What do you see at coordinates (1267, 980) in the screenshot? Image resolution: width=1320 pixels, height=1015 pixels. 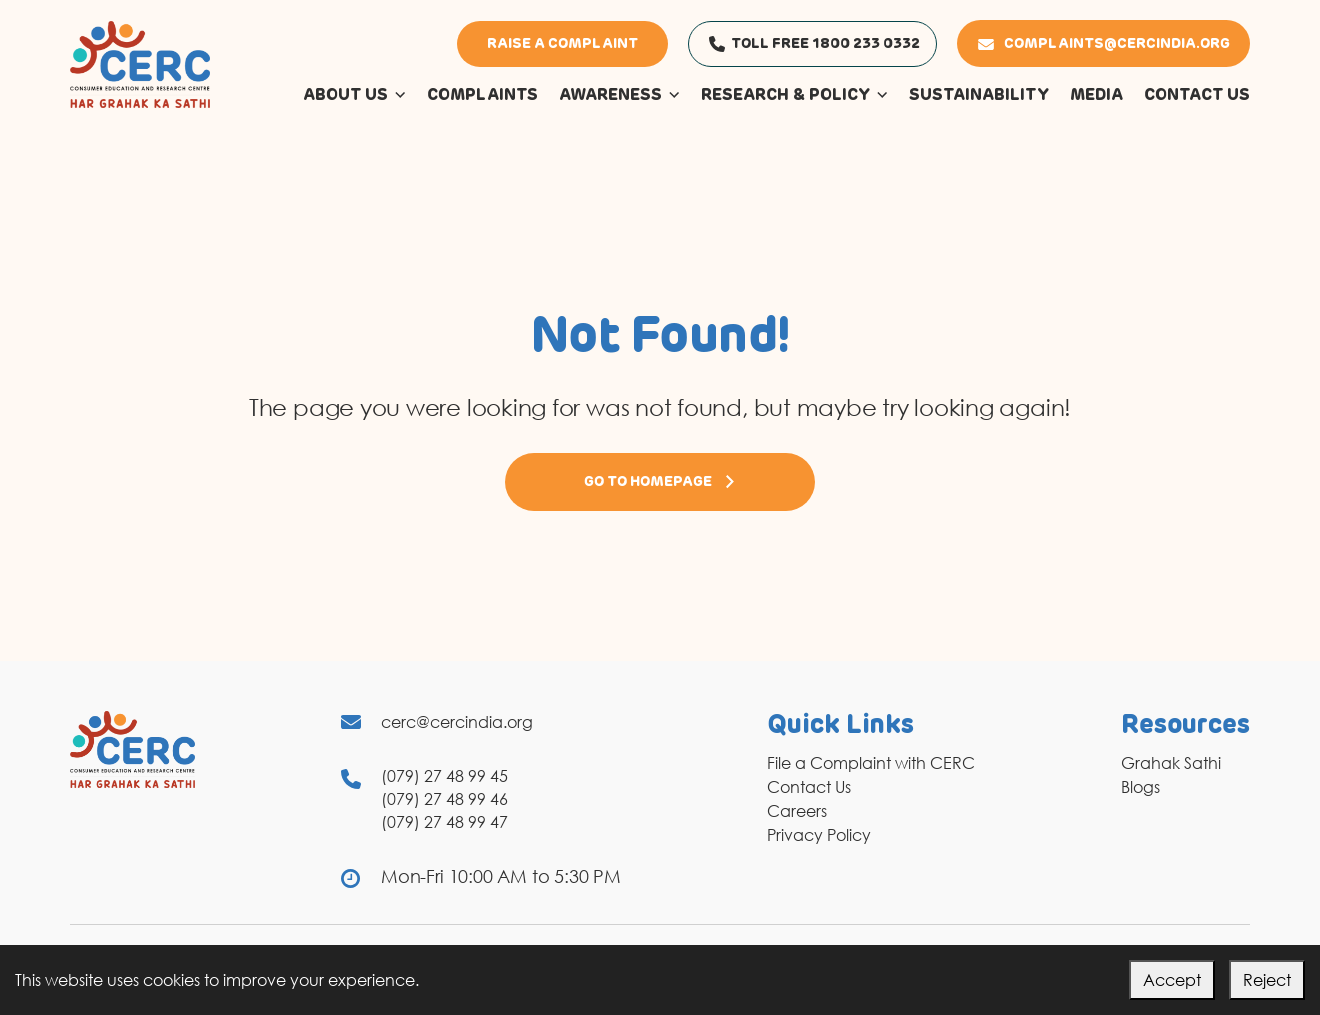 I see `Reject` at bounding box center [1267, 980].